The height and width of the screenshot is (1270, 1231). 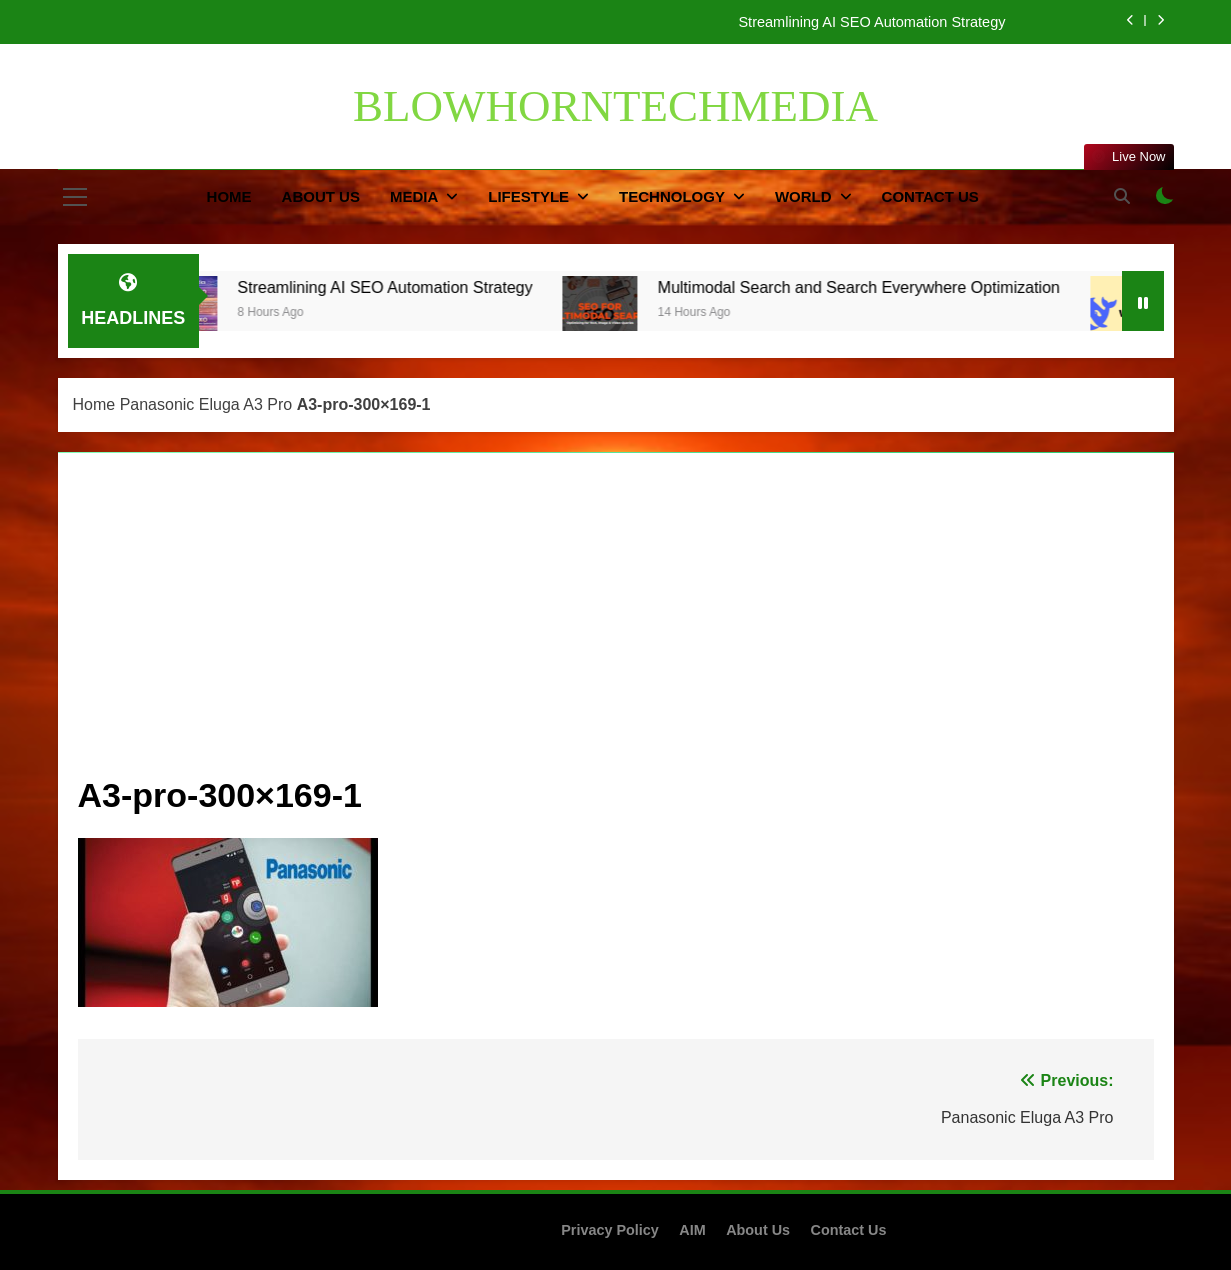 What do you see at coordinates (616, 623) in the screenshot?
I see `[Advertisement]` at bounding box center [616, 623].